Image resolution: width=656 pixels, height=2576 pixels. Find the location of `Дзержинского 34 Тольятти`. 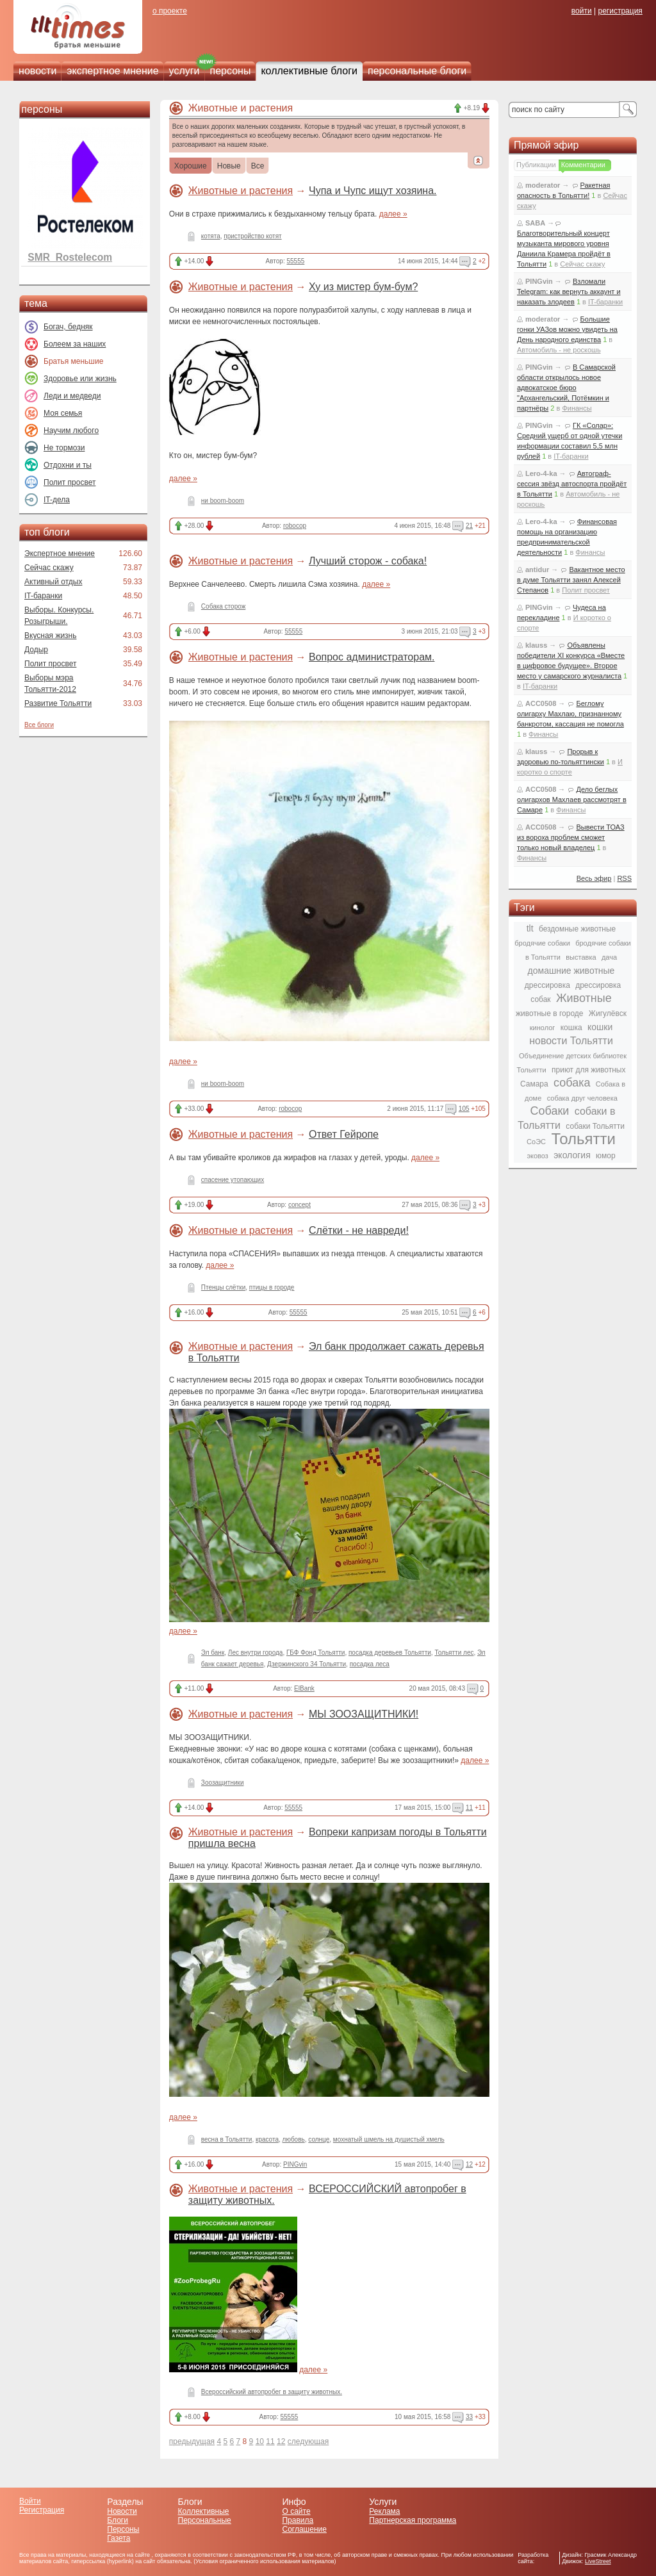

Дзержинского 34 Тольятти is located at coordinates (306, 1664).